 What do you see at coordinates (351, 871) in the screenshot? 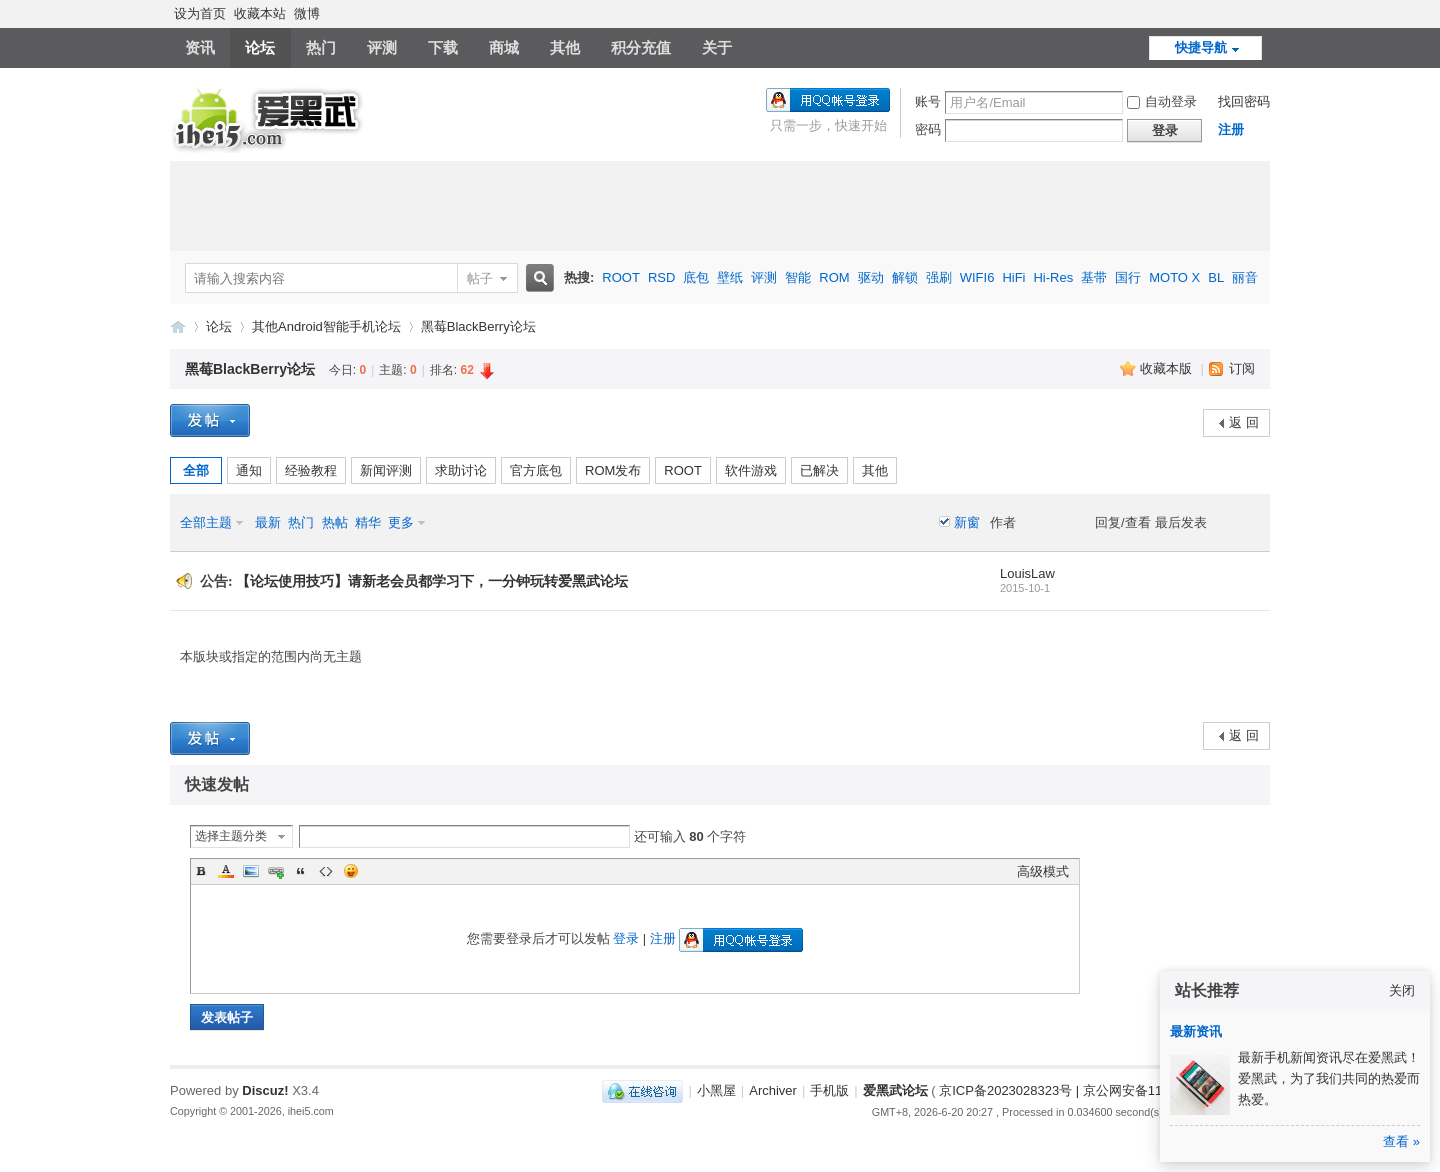
I see `Smilies` at bounding box center [351, 871].